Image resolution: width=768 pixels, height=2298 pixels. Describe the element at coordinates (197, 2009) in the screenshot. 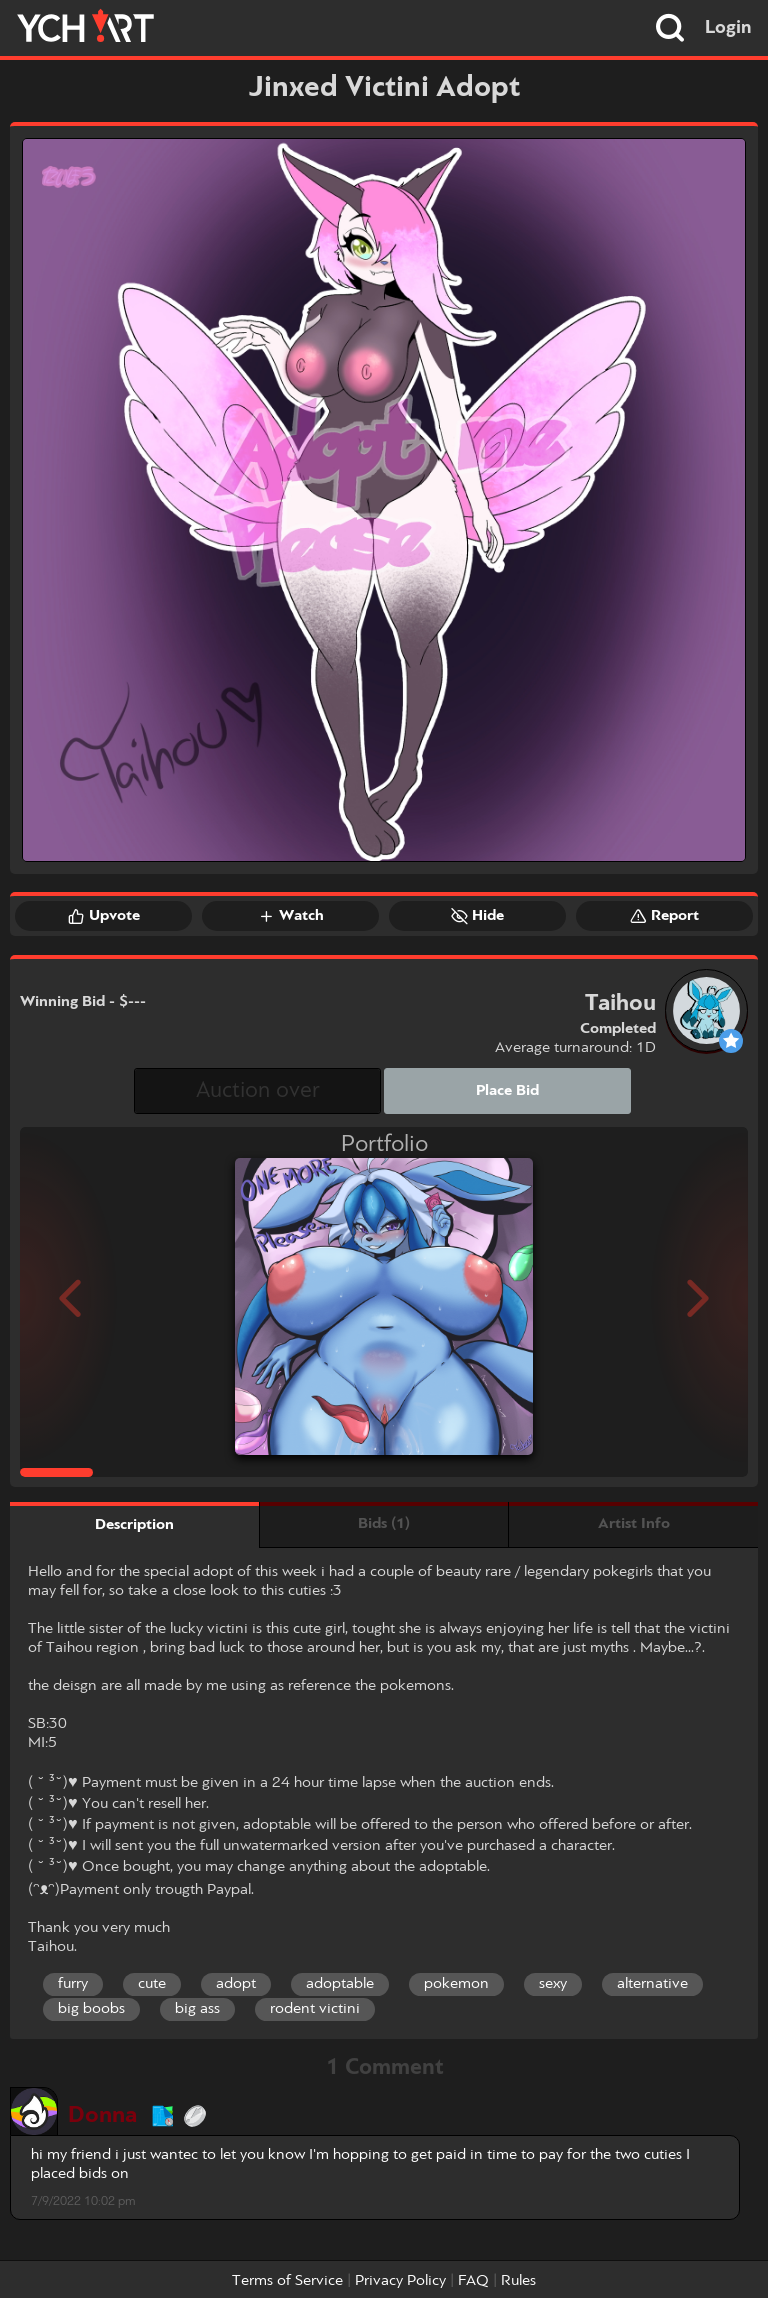

I see `big ass` at that location.